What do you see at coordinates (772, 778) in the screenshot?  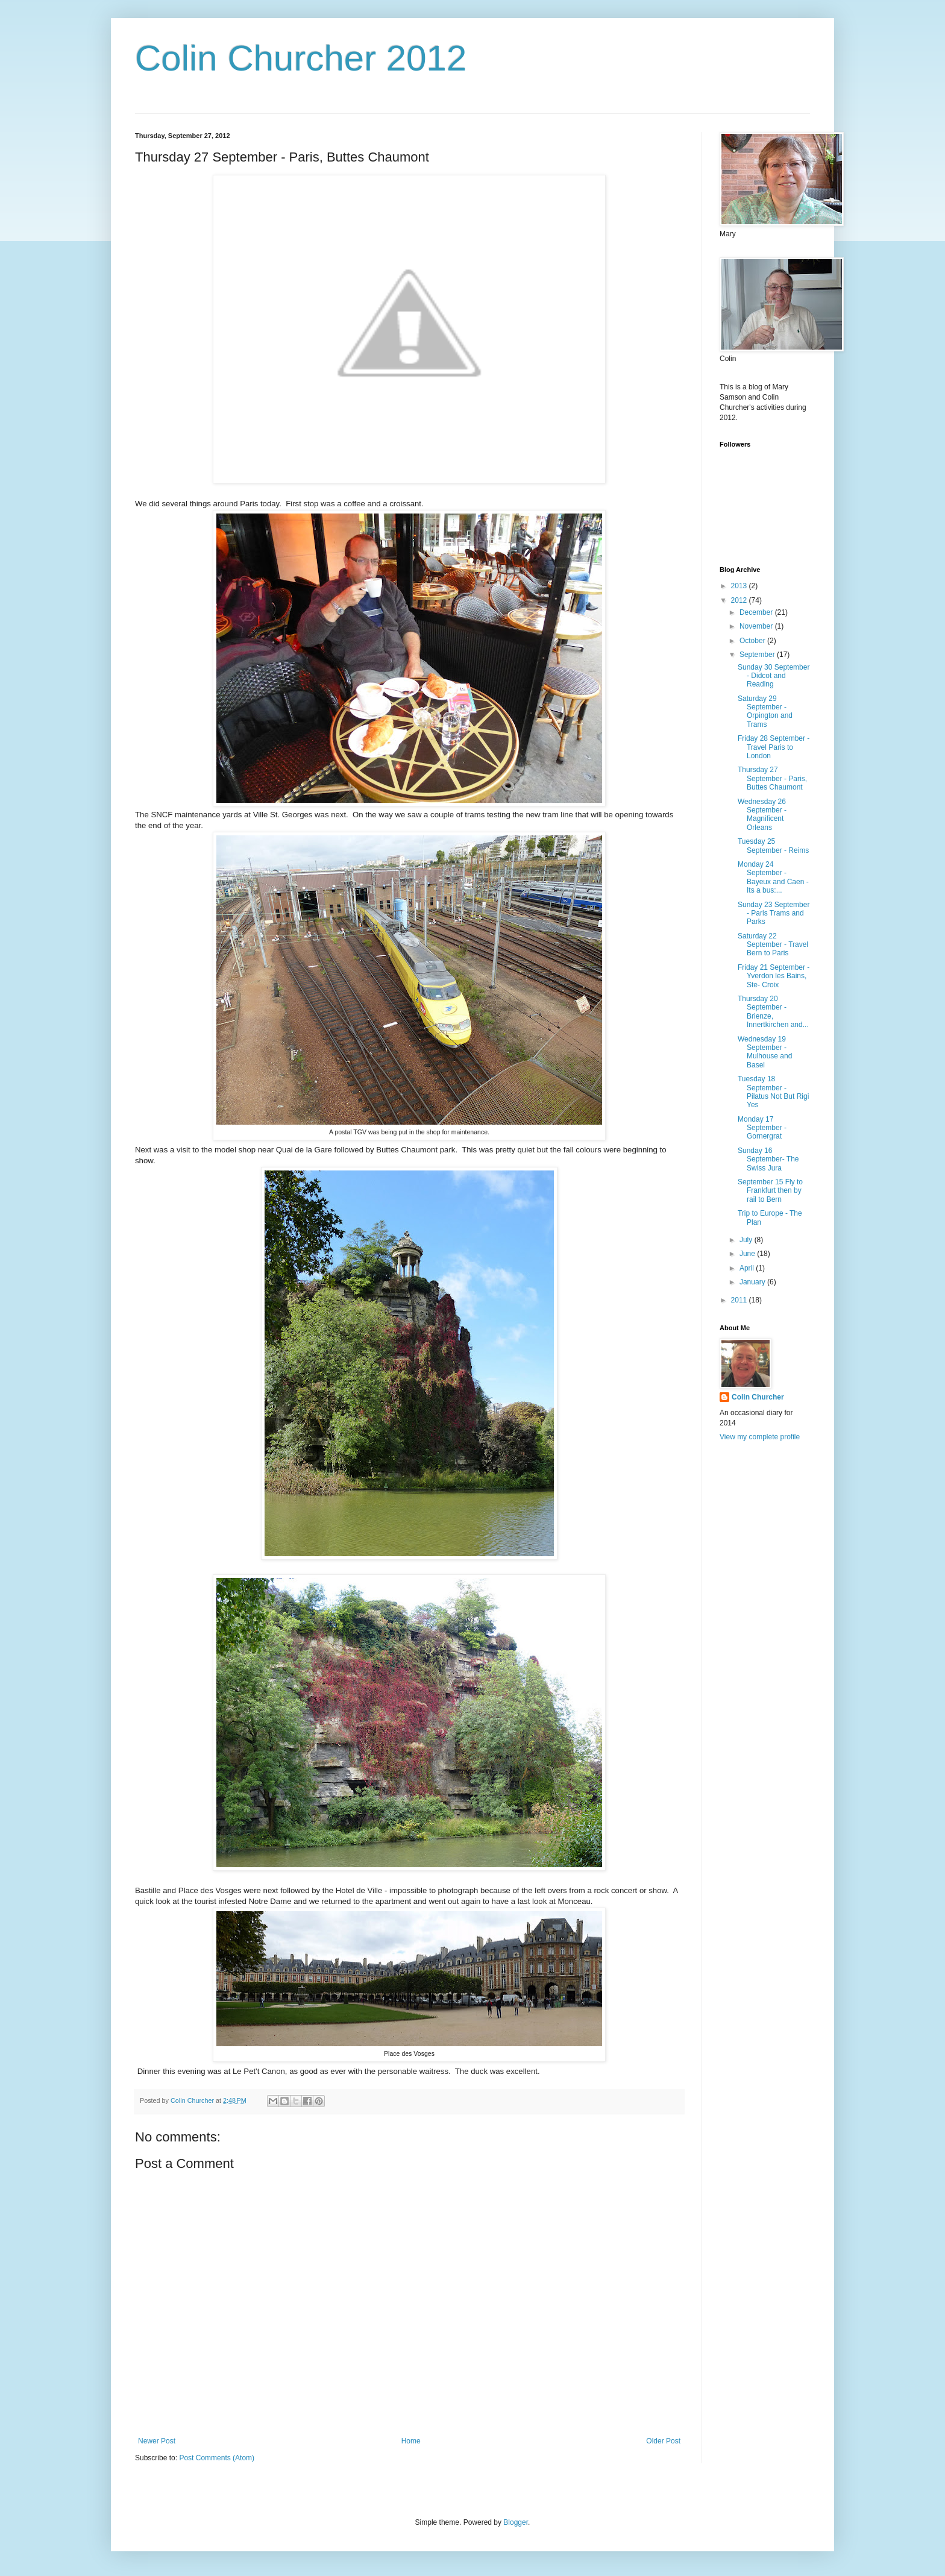 I see `Thursday 27 September - Paris, Buttes Chaumont` at bounding box center [772, 778].